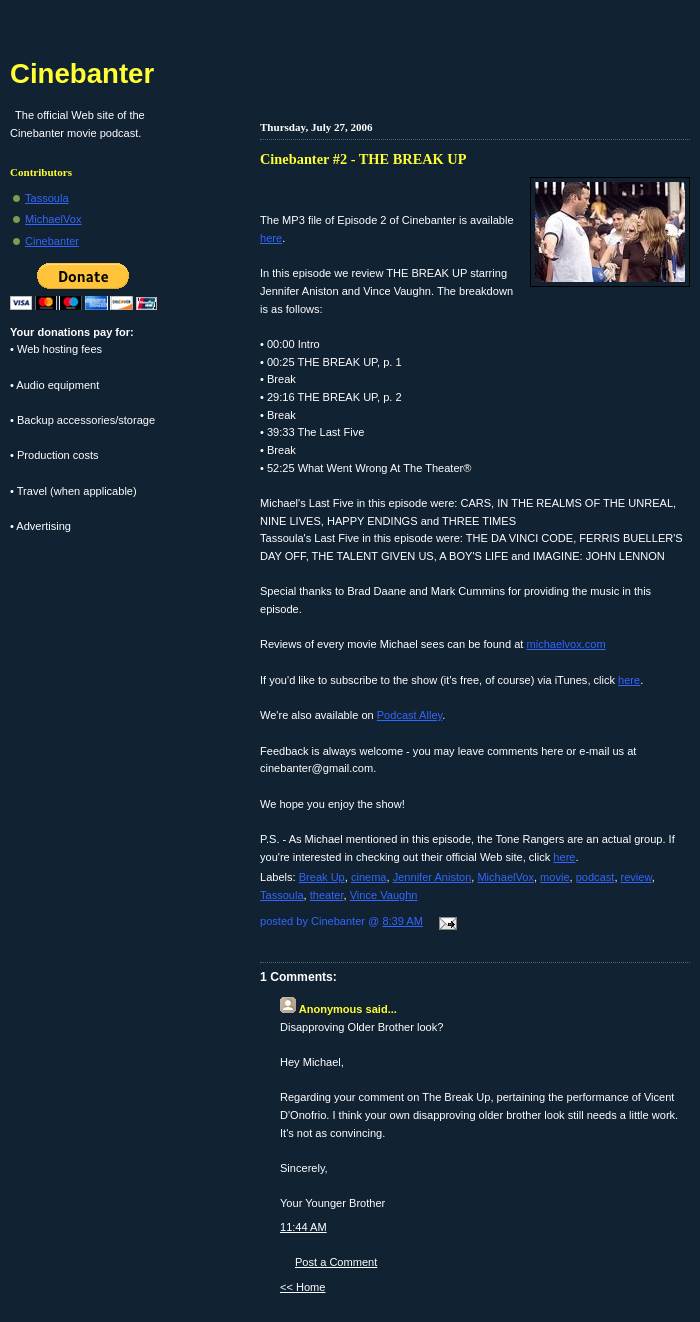 This screenshot has width=700, height=1322. What do you see at coordinates (410, 715) in the screenshot?
I see `Podcast Alley` at bounding box center [410, 715].